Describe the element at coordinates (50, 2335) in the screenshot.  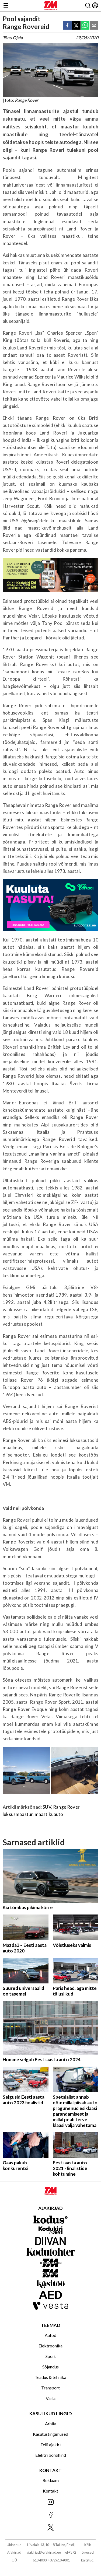
I see `Autod` at that location.